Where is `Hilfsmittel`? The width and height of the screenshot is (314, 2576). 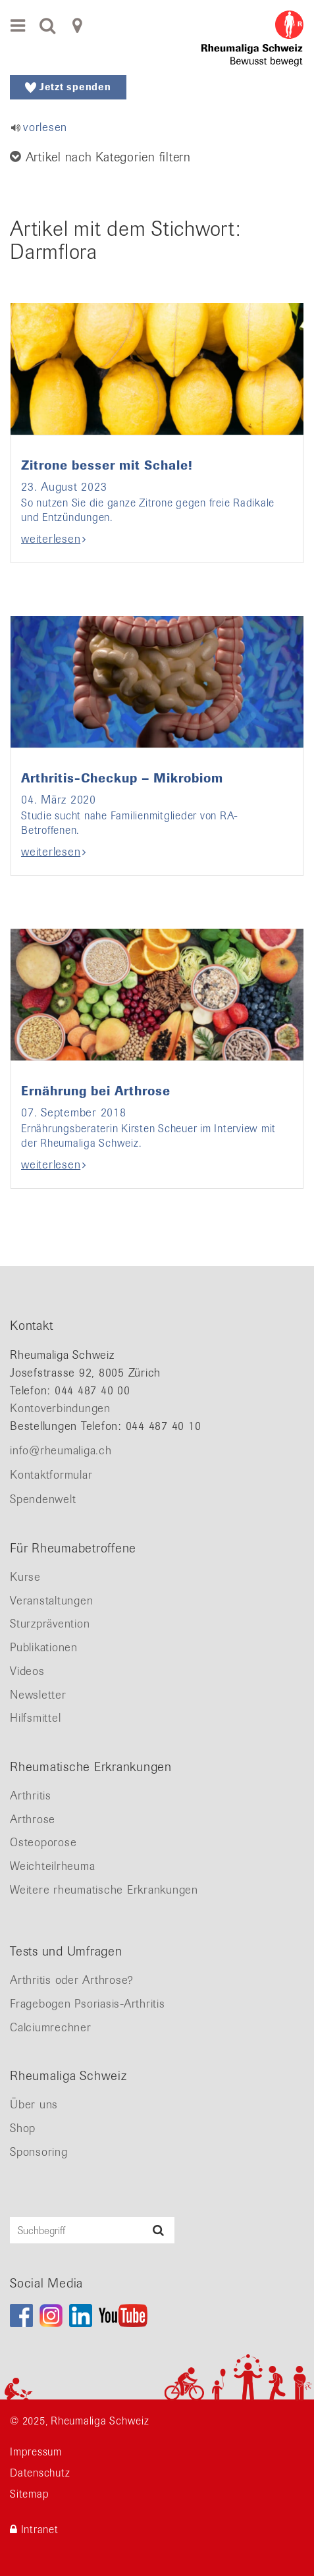
Hilfsmittel is located at coordinates (35, 1718).